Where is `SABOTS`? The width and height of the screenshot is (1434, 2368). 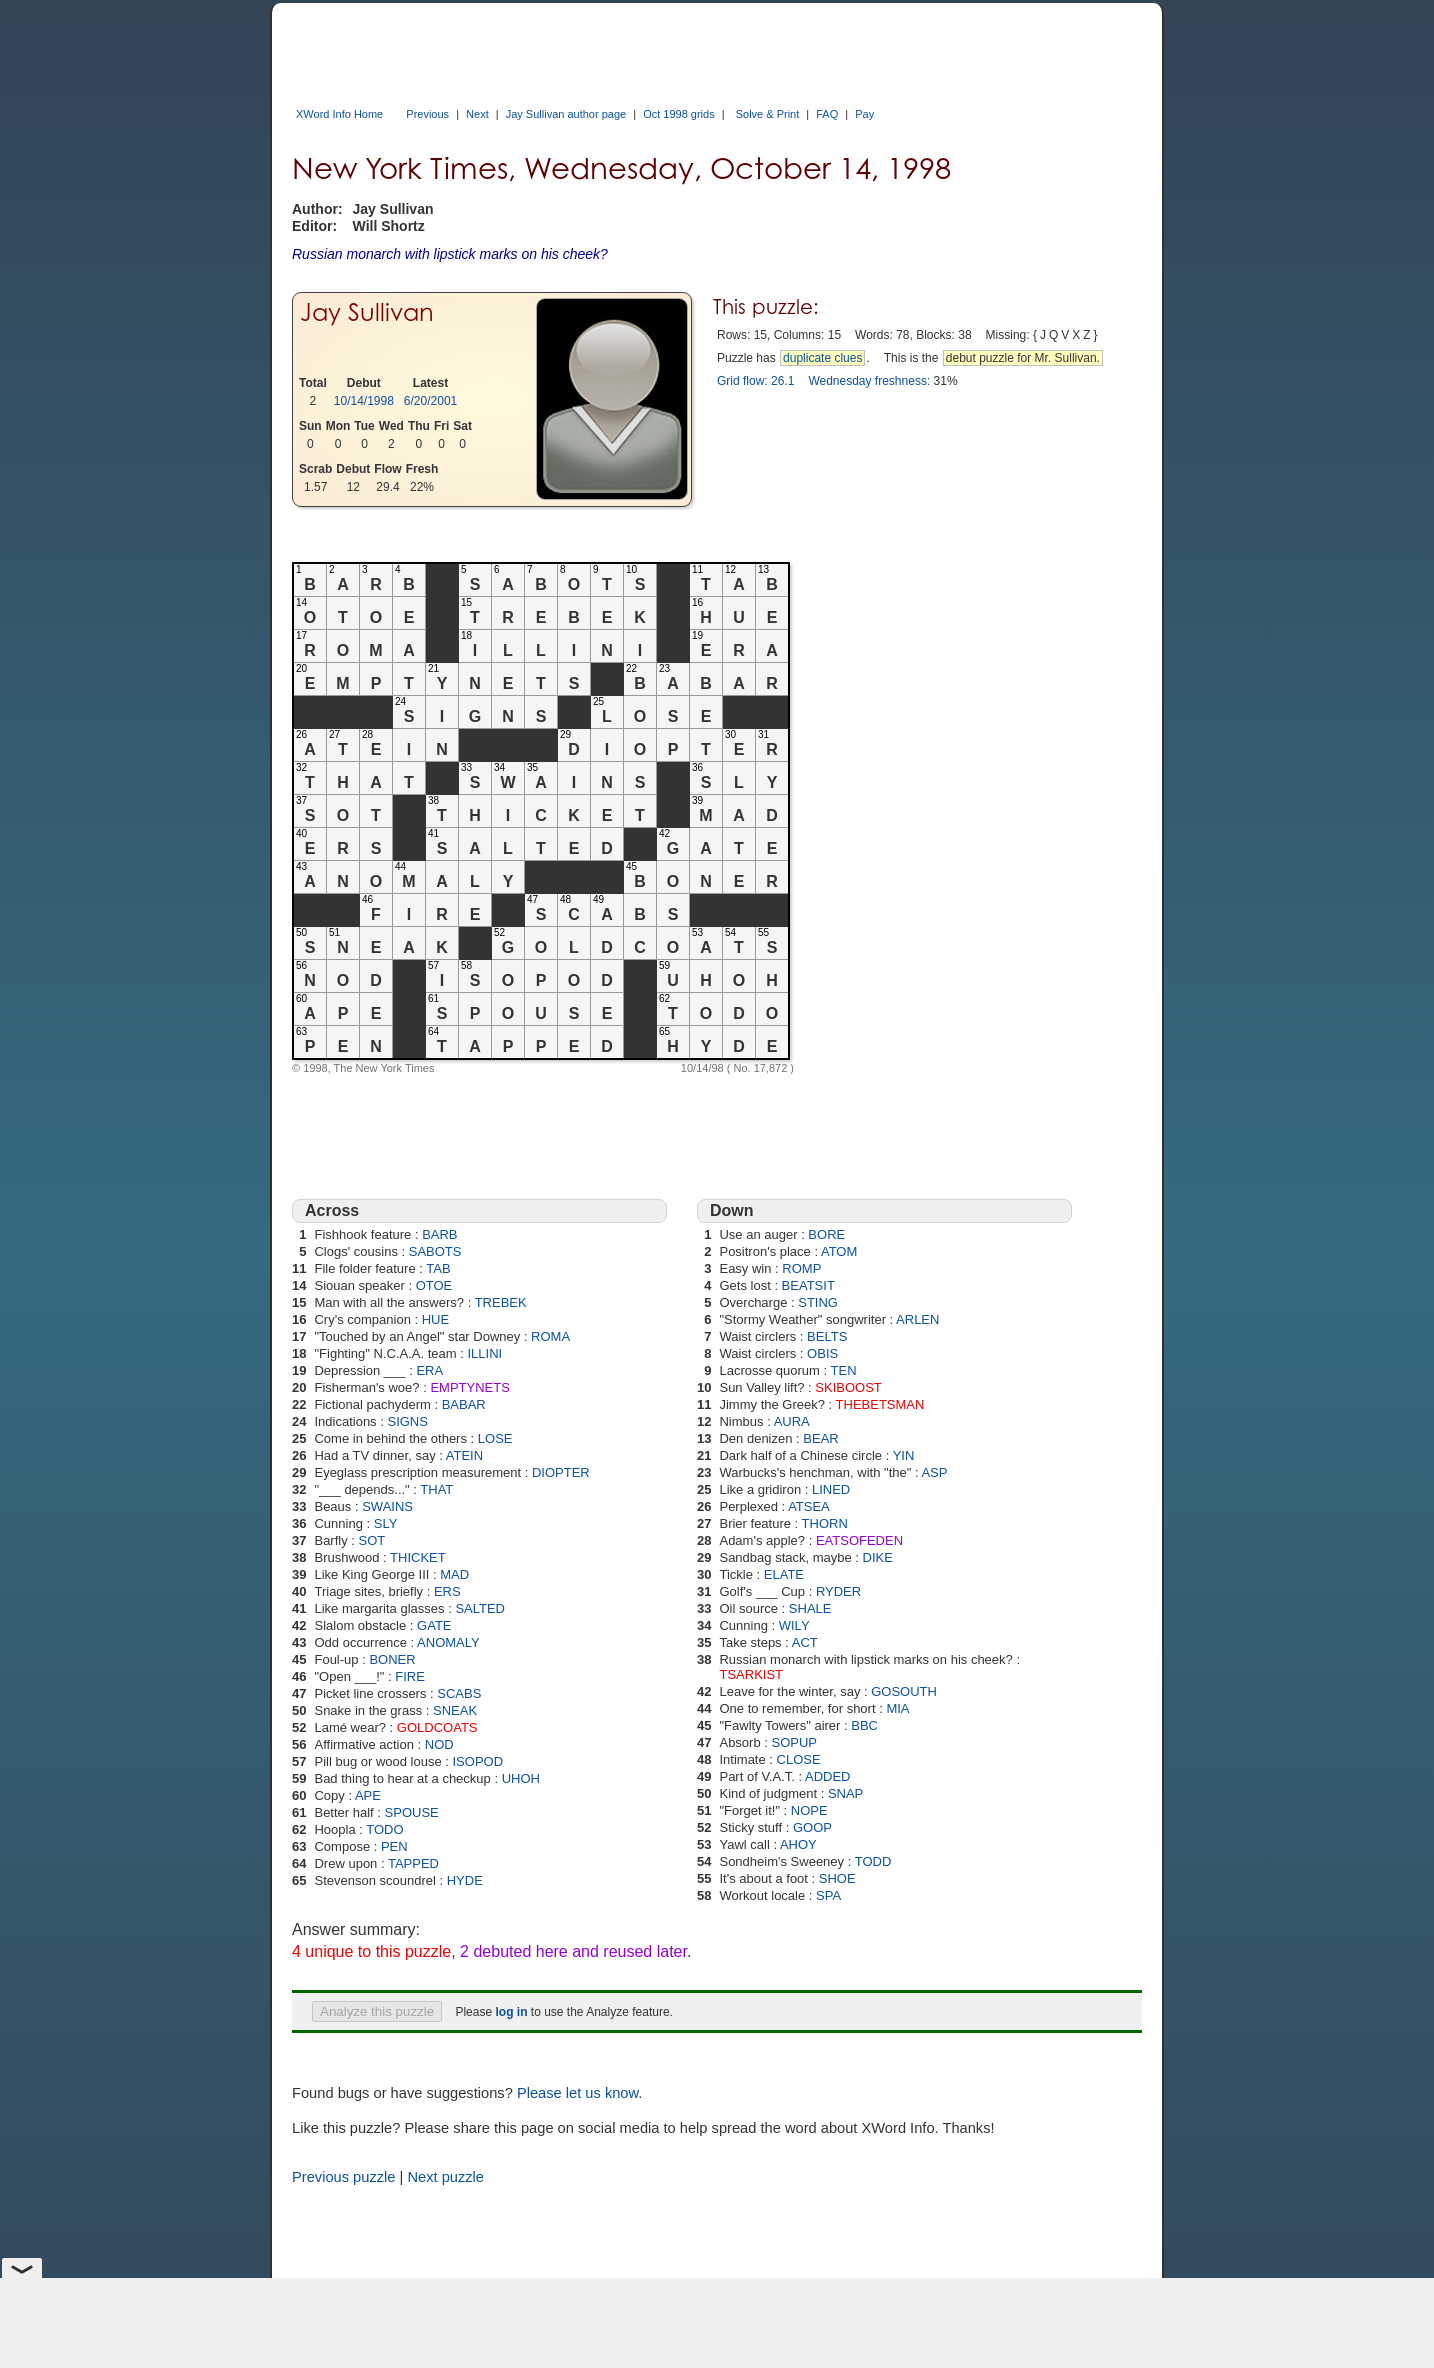 SABOTS is located at coordinates (435, 1251).